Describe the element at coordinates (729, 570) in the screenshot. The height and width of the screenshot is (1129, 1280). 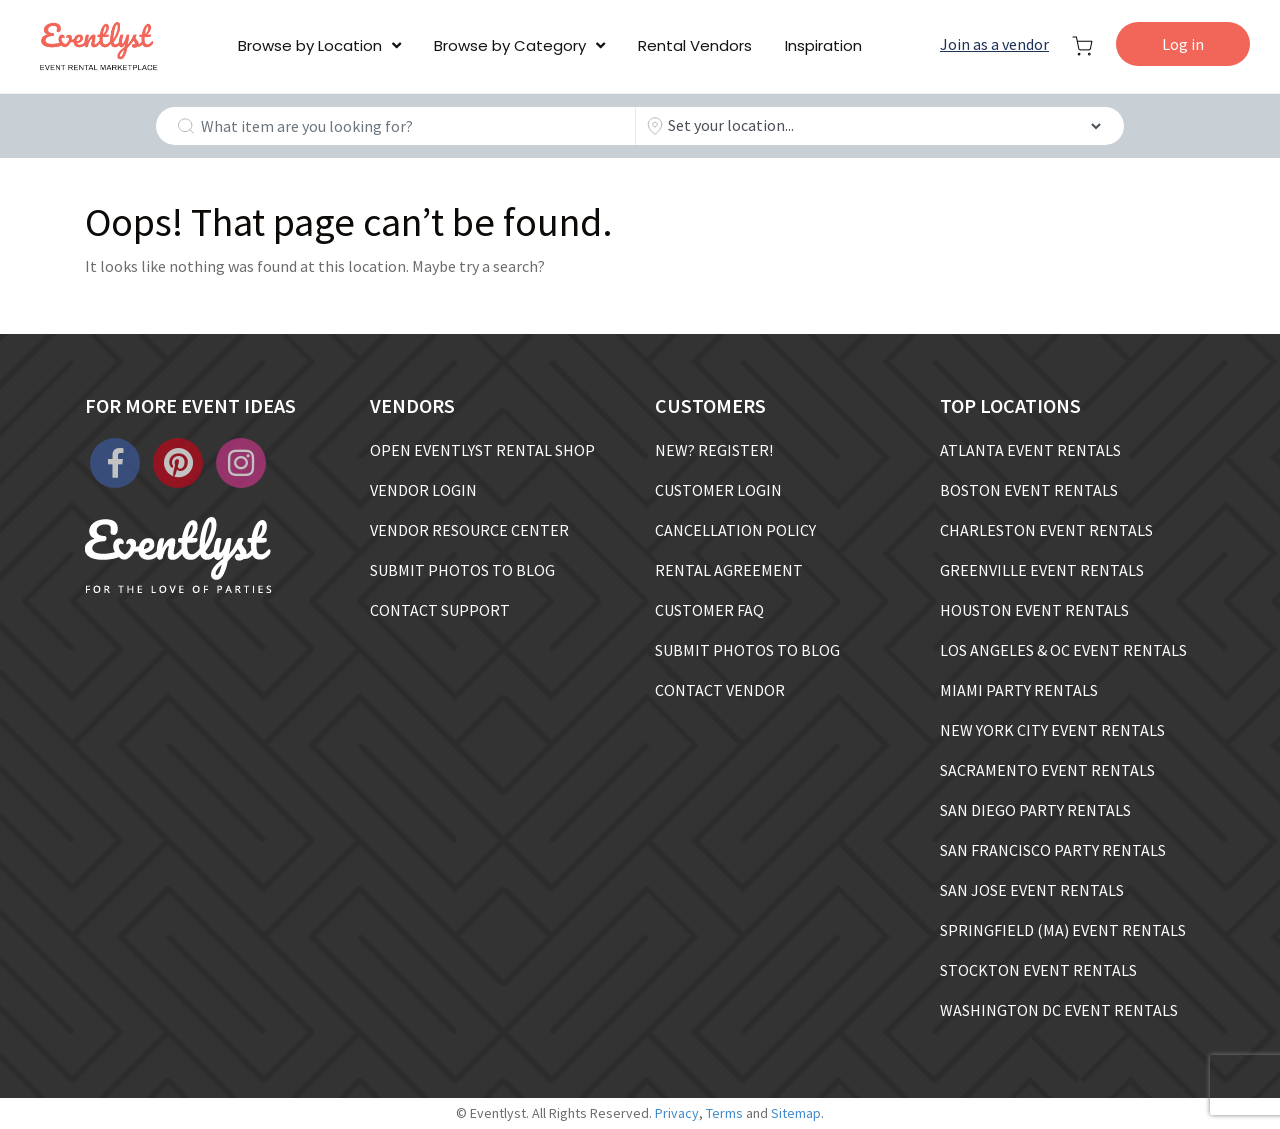
I see `RENTAL AGREEMENT` at that location.